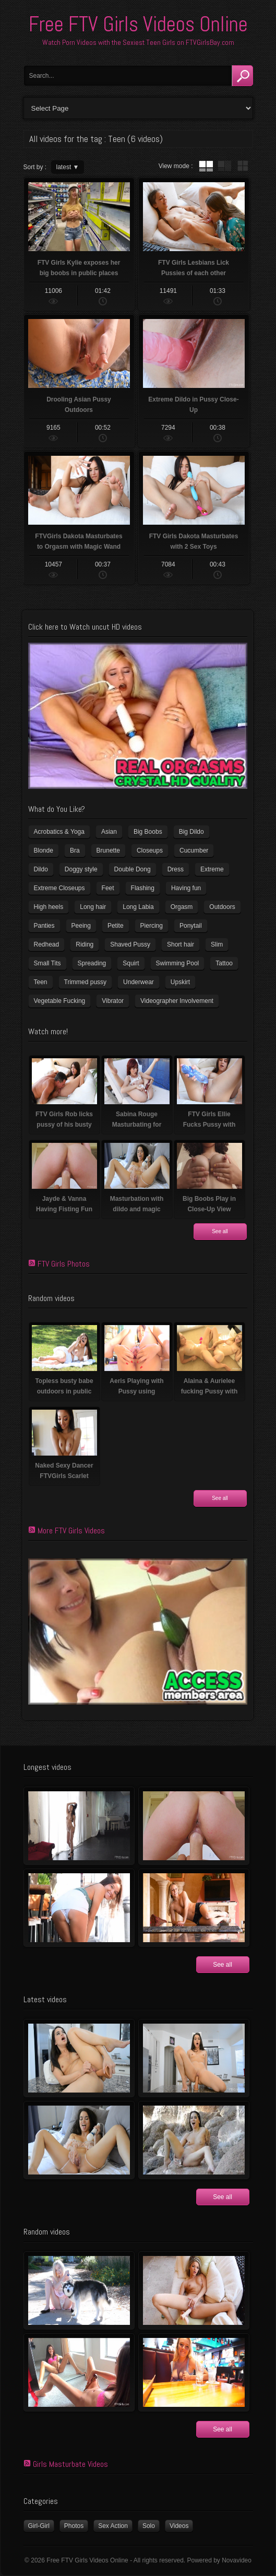 The width and height of the screenshot is (276, 2576). Describe the element at coordinates (73, 2526) in the screenshot. I see `Photos` at that location.